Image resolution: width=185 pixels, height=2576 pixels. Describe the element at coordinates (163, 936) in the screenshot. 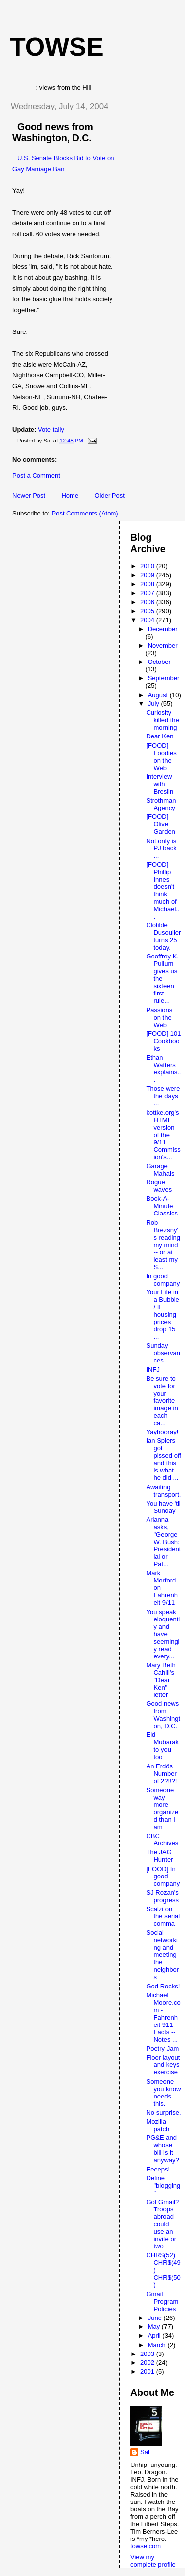

I see `Clotilde Dusoulier turns 25 today.` at that location.